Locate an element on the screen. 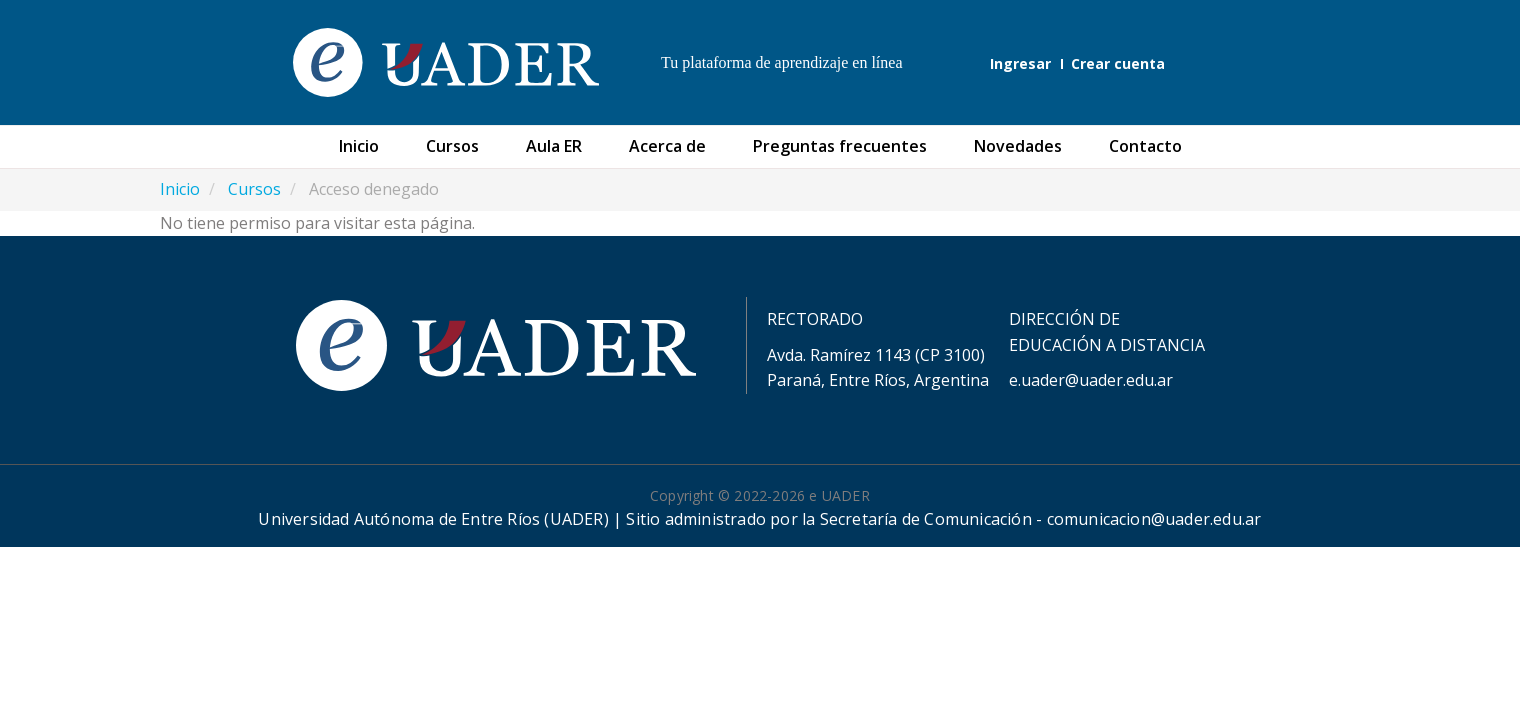 The height and width of the screenshot is (720, 1520). Novedades is located at coordinates (1018, 146).